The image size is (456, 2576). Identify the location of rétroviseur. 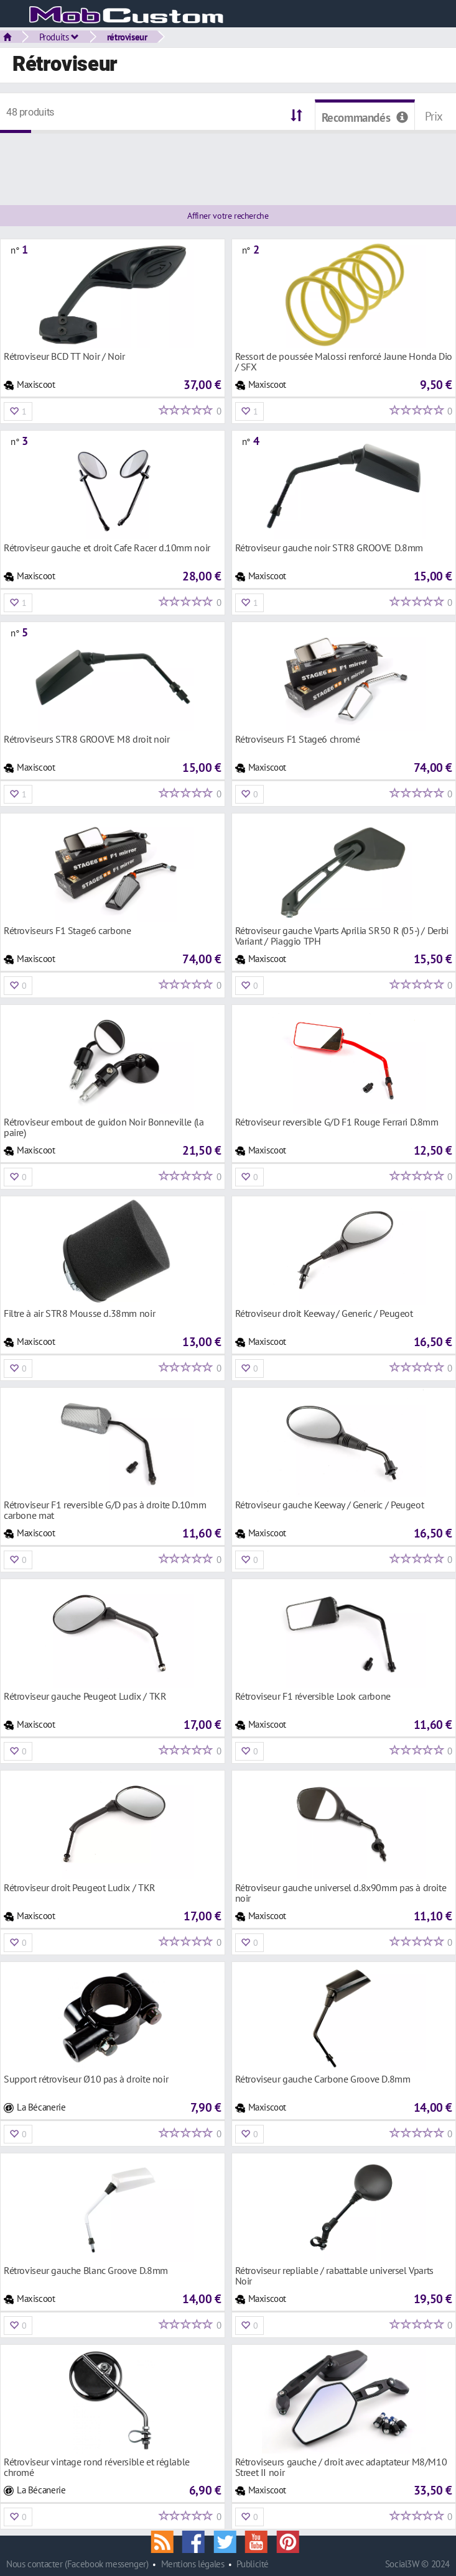
(127, 36).